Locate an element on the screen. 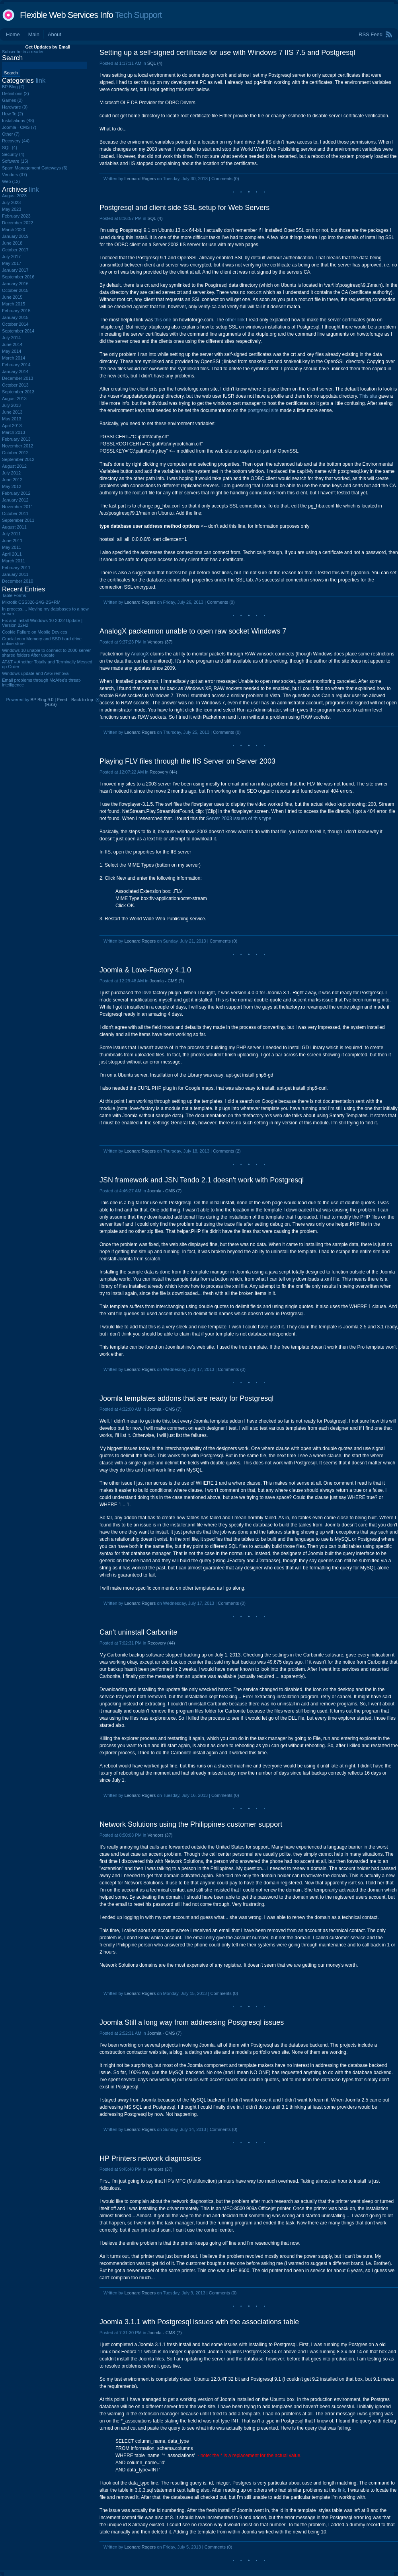 The width and height of the screenshot is (398, 2576). November 2011 is located at coordinates (17, 506).